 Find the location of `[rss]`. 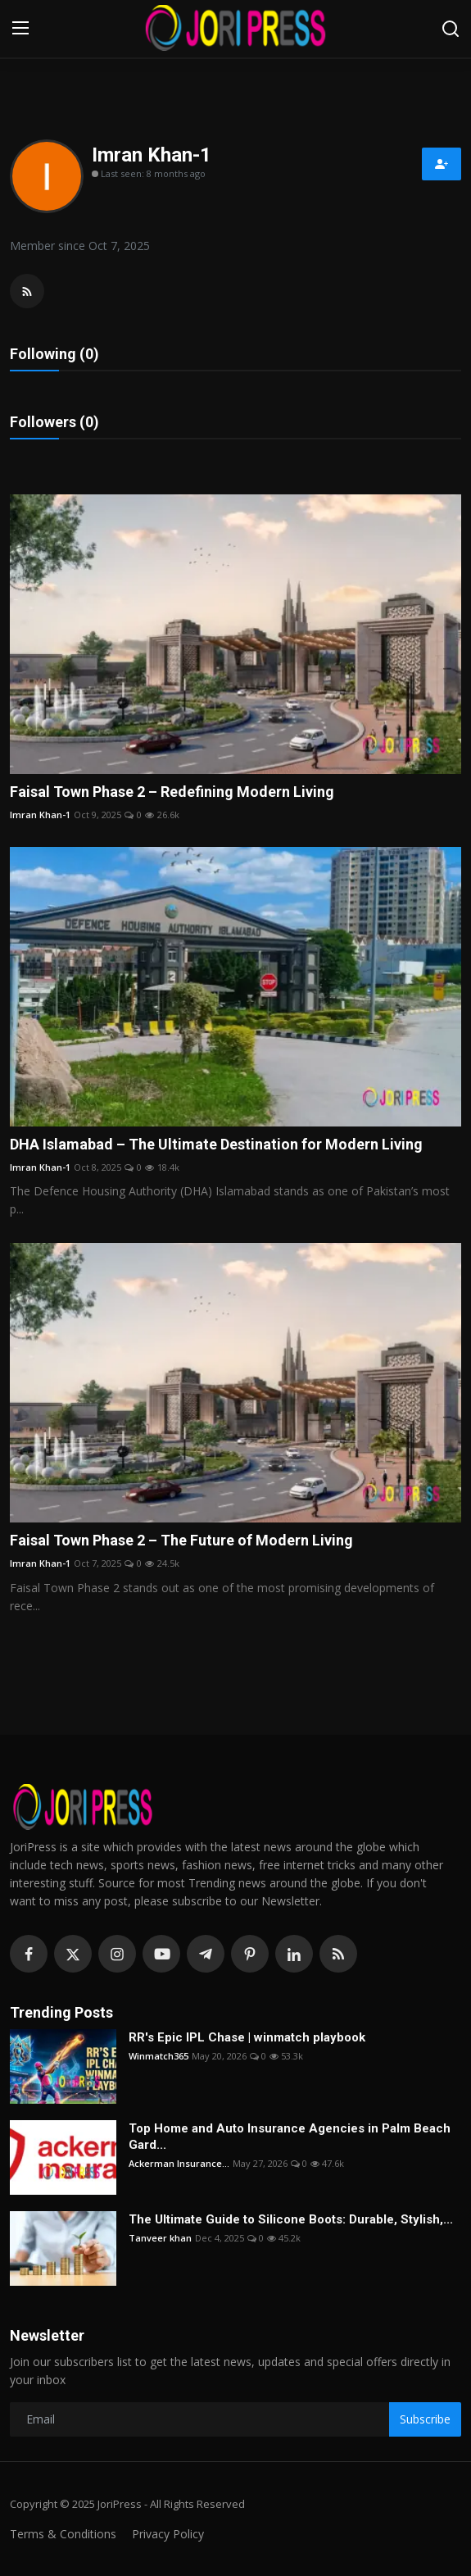

[rss] is located at coordinates (338, 1954).